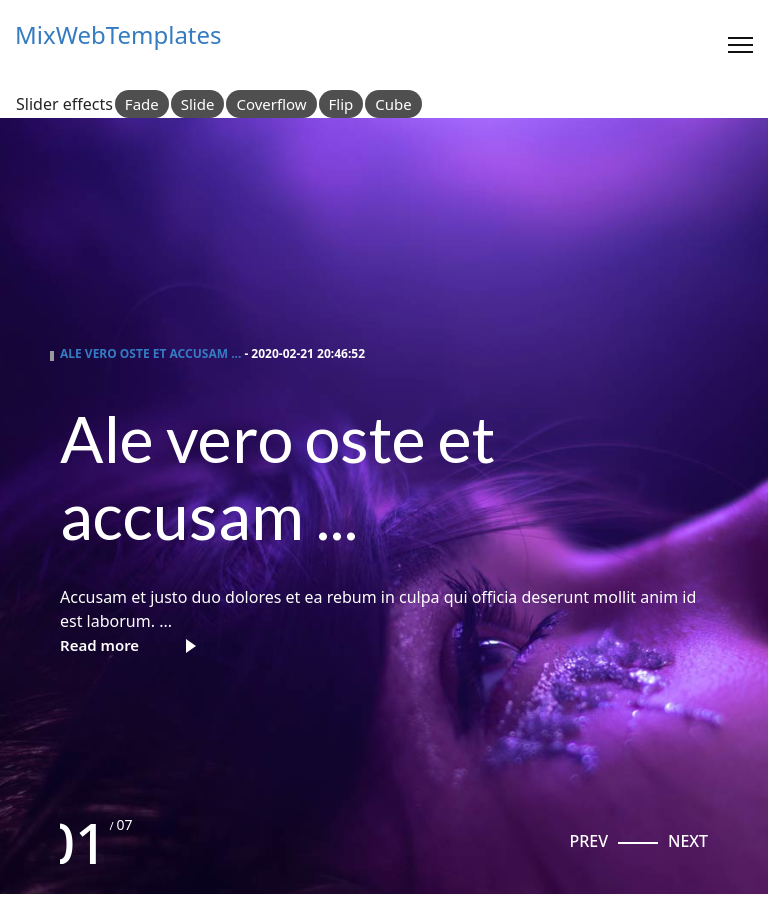  Describe the element at coordinates (150, 353) in the screenshot. I see `Ale vero oste et accusam ...` at that location.